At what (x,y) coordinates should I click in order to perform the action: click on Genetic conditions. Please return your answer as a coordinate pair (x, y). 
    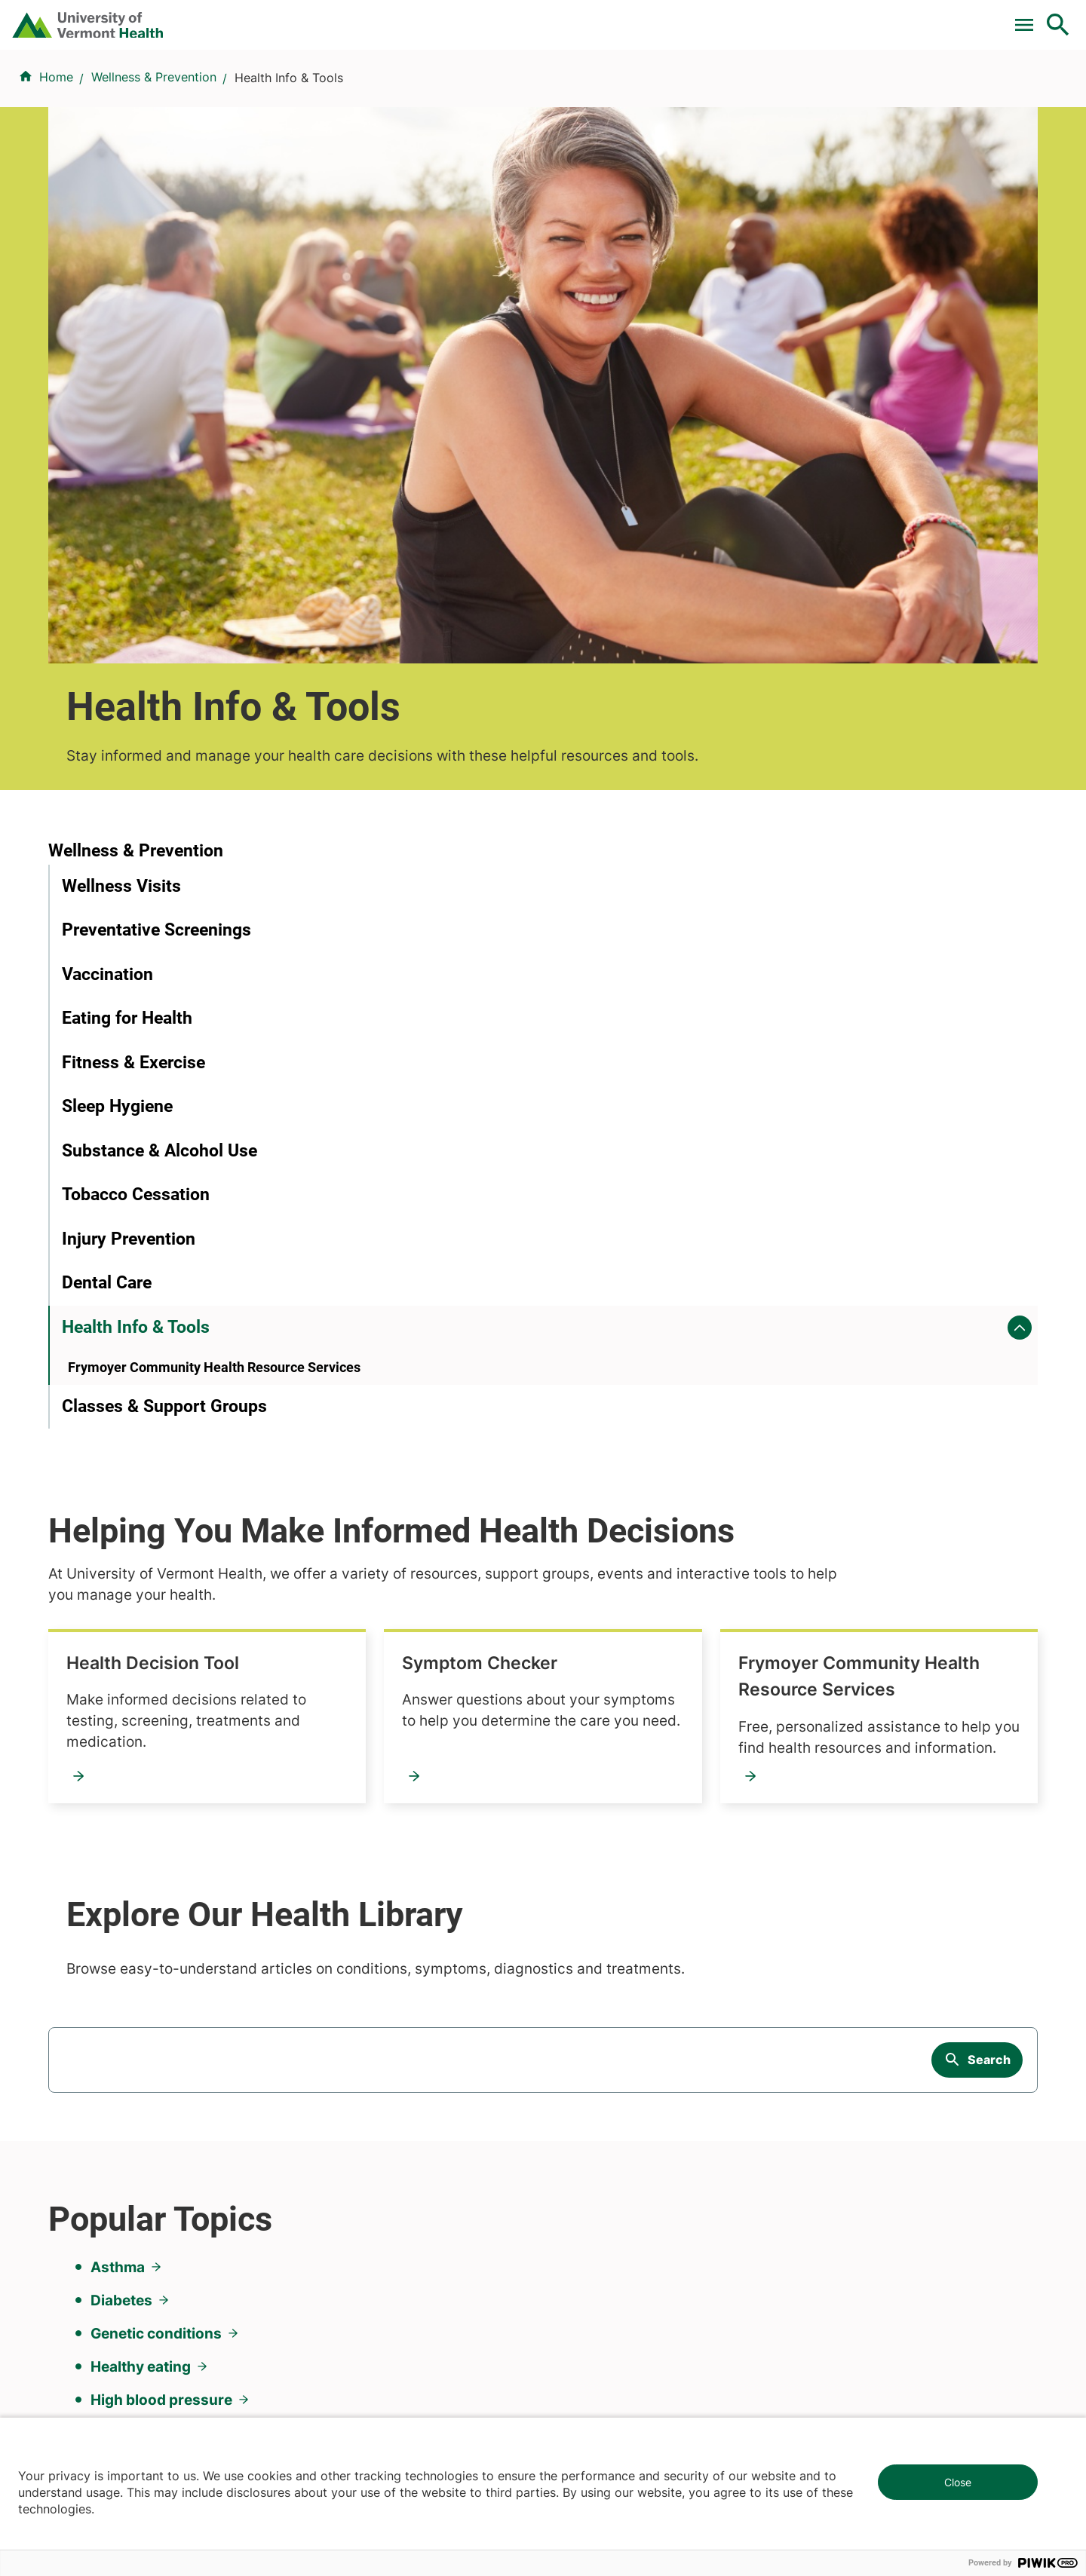
    Looking at the image, I should click on (156, 1641).